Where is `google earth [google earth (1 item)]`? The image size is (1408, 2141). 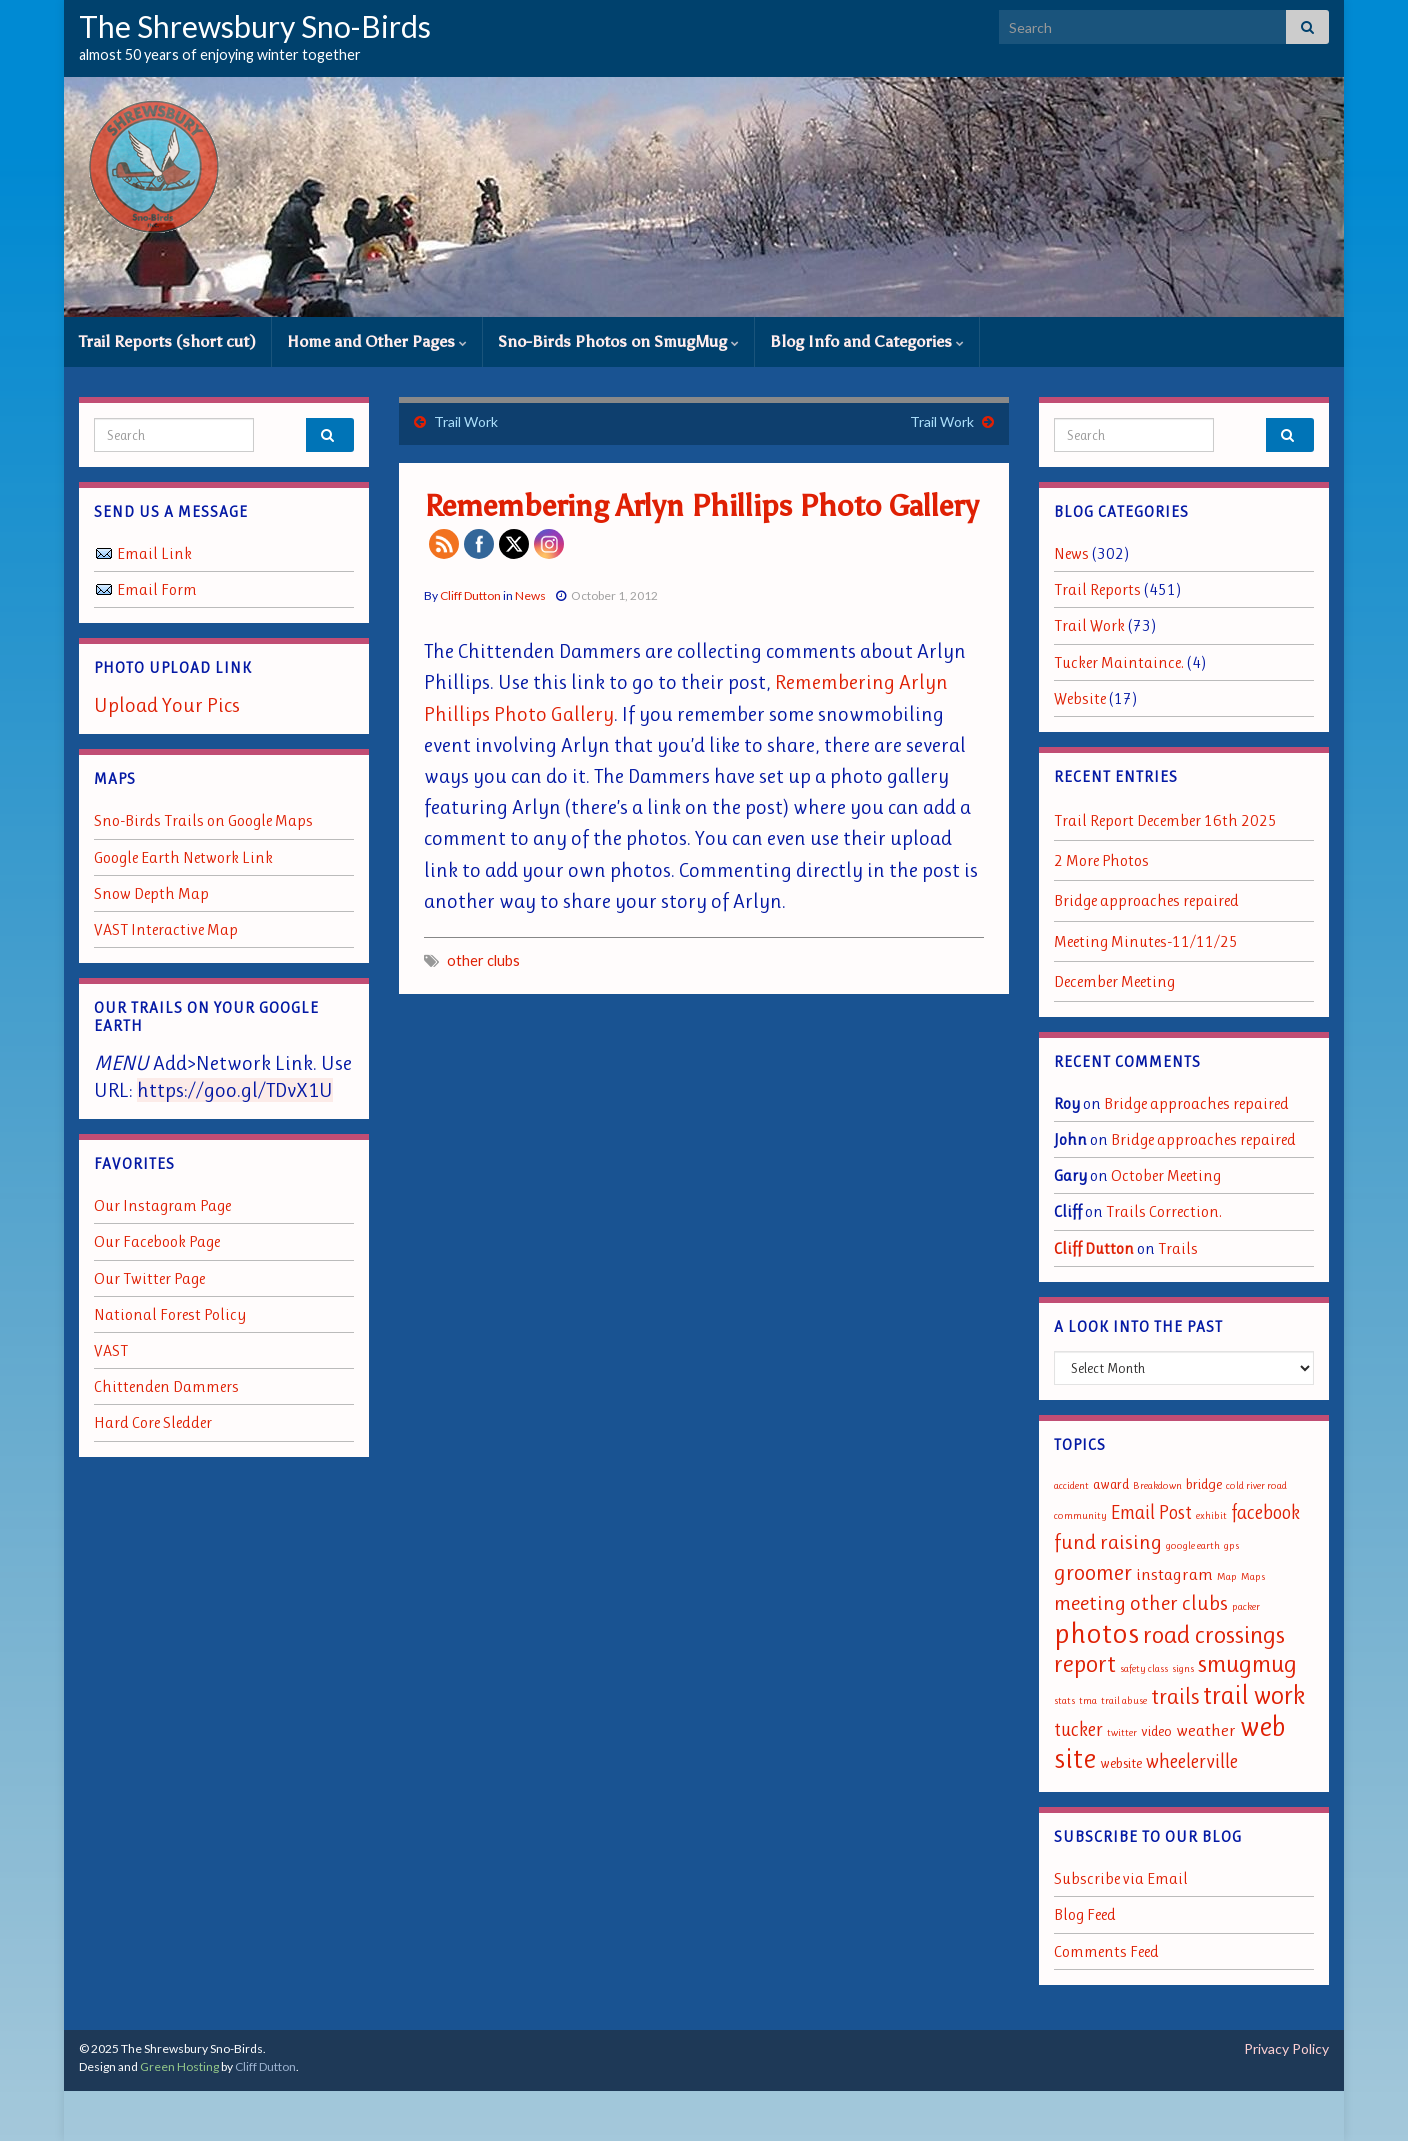
google earth [google earth (1 item)] is located at coordinates (1193, 1545).